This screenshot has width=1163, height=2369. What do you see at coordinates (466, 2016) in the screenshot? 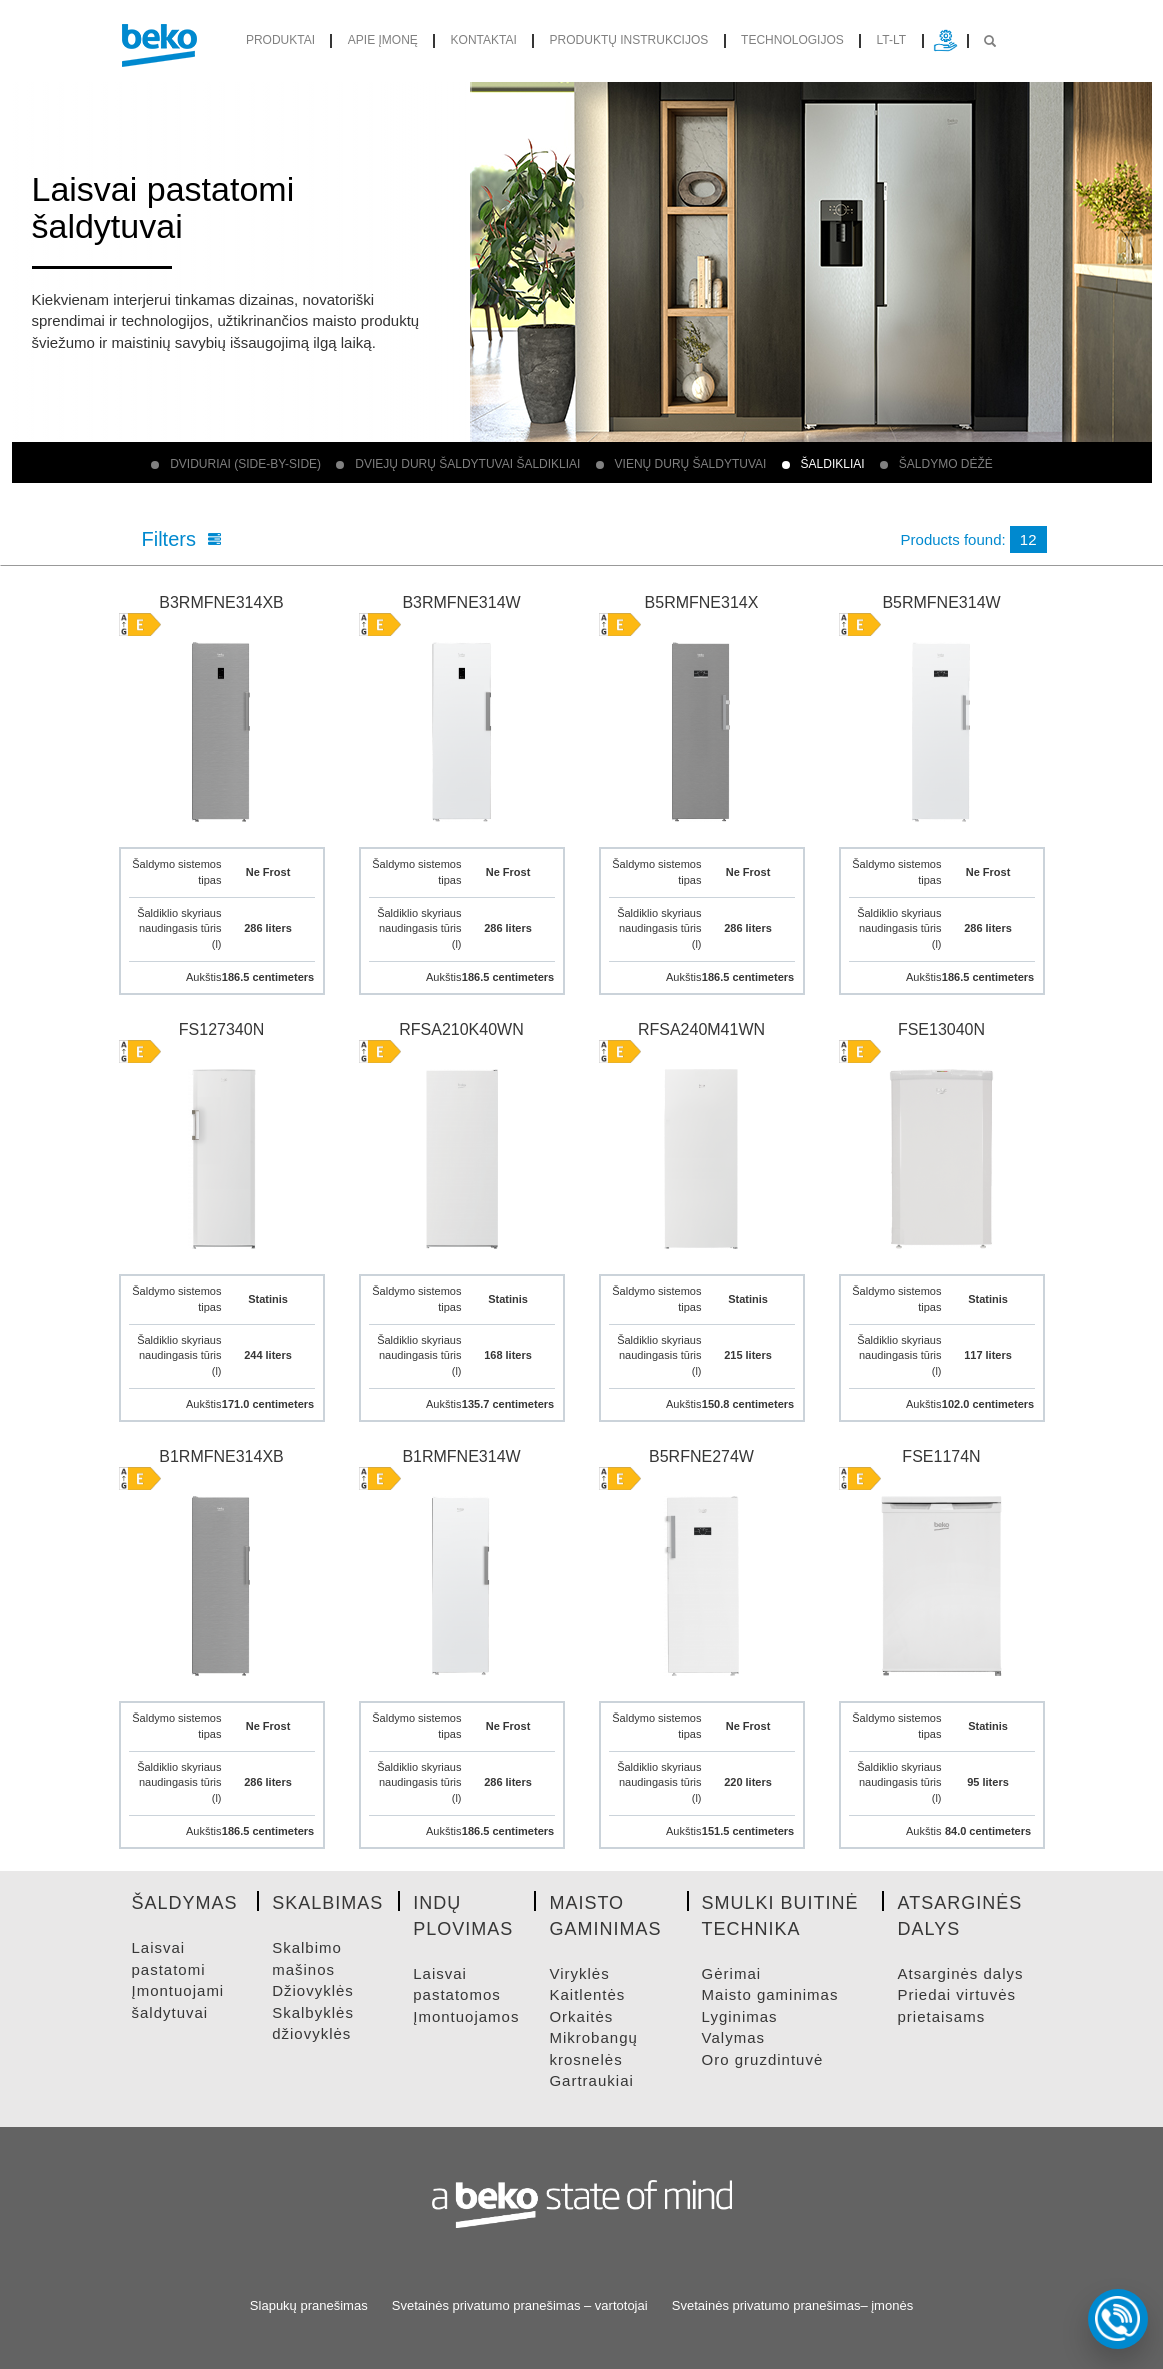
I see `ĮMONTUOJAMOS` at bounding box center [466, 2016].